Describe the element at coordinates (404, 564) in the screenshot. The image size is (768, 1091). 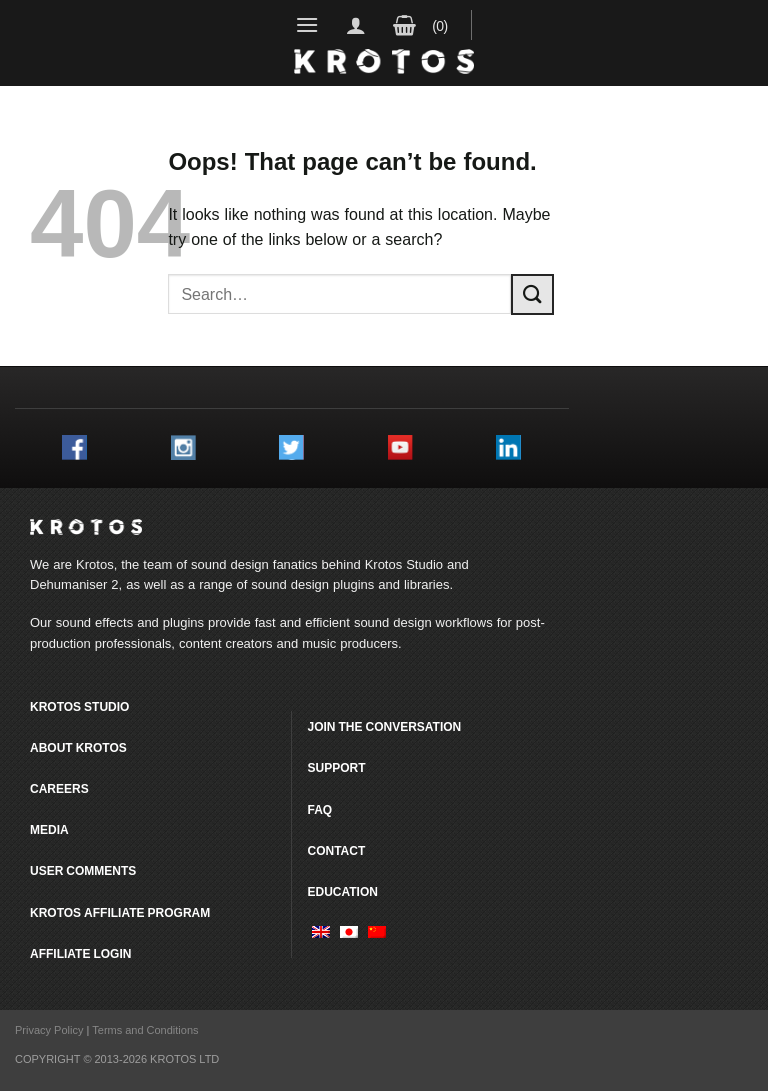
I see `Krotos Studio` at that location.